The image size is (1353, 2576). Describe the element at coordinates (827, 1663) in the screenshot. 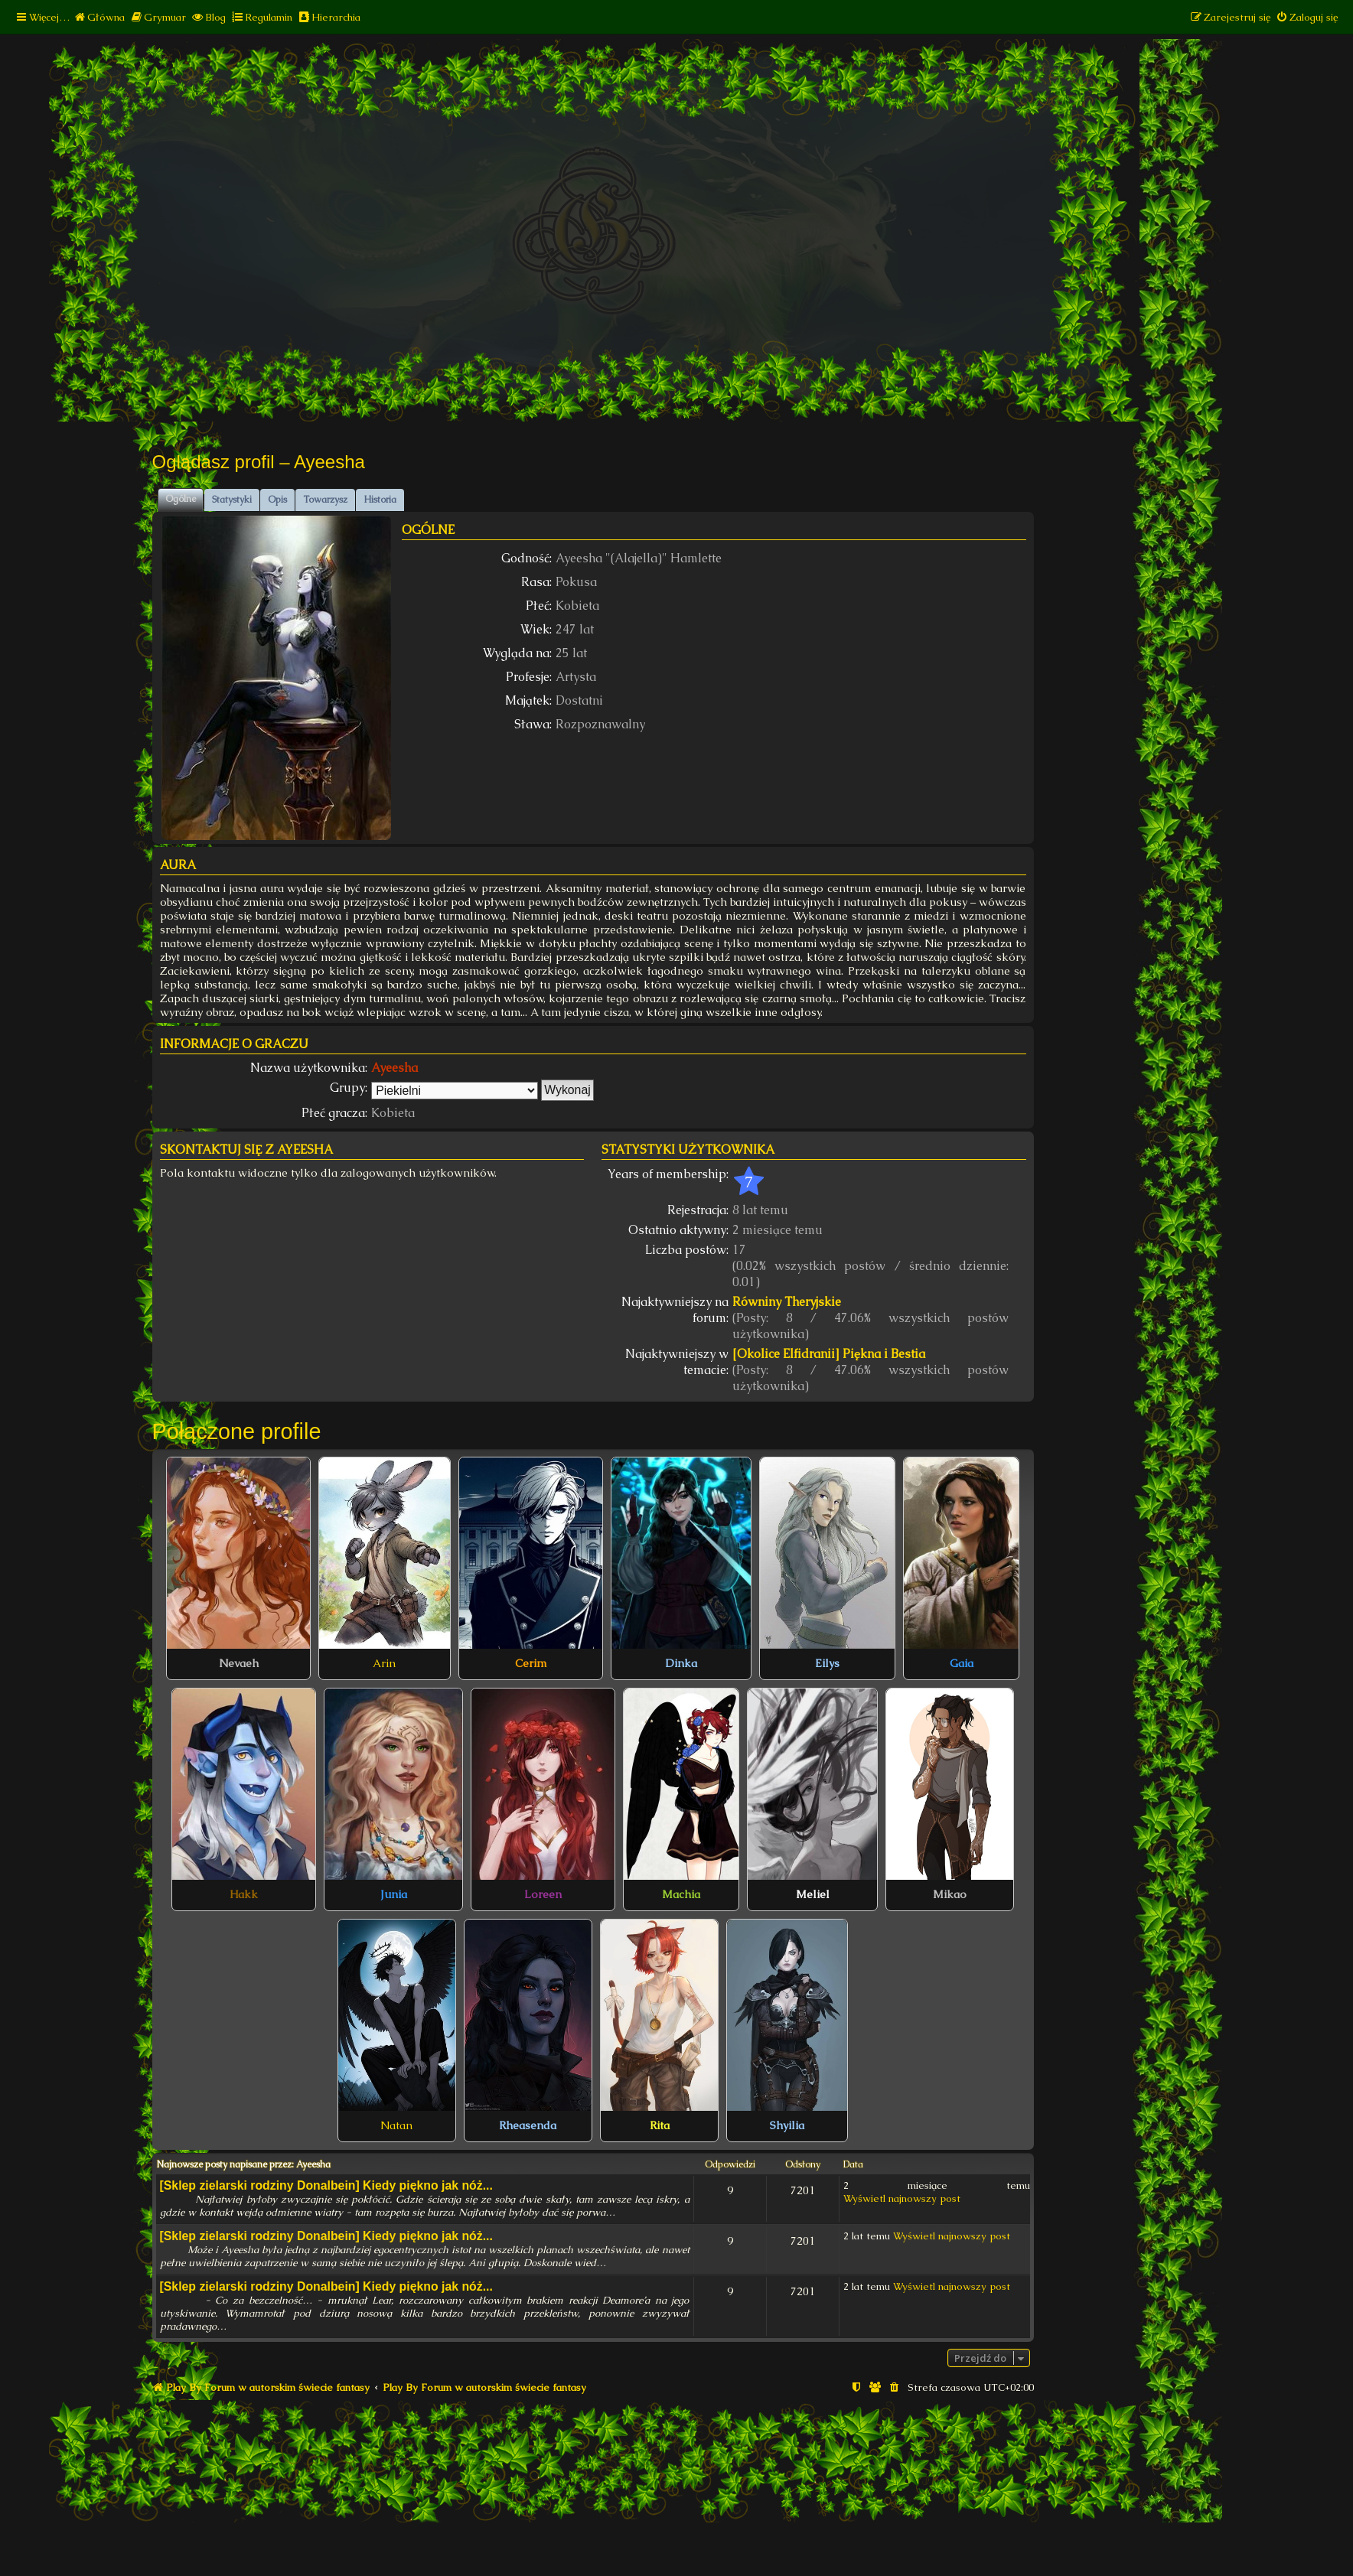

I see `Eilys` at that location.